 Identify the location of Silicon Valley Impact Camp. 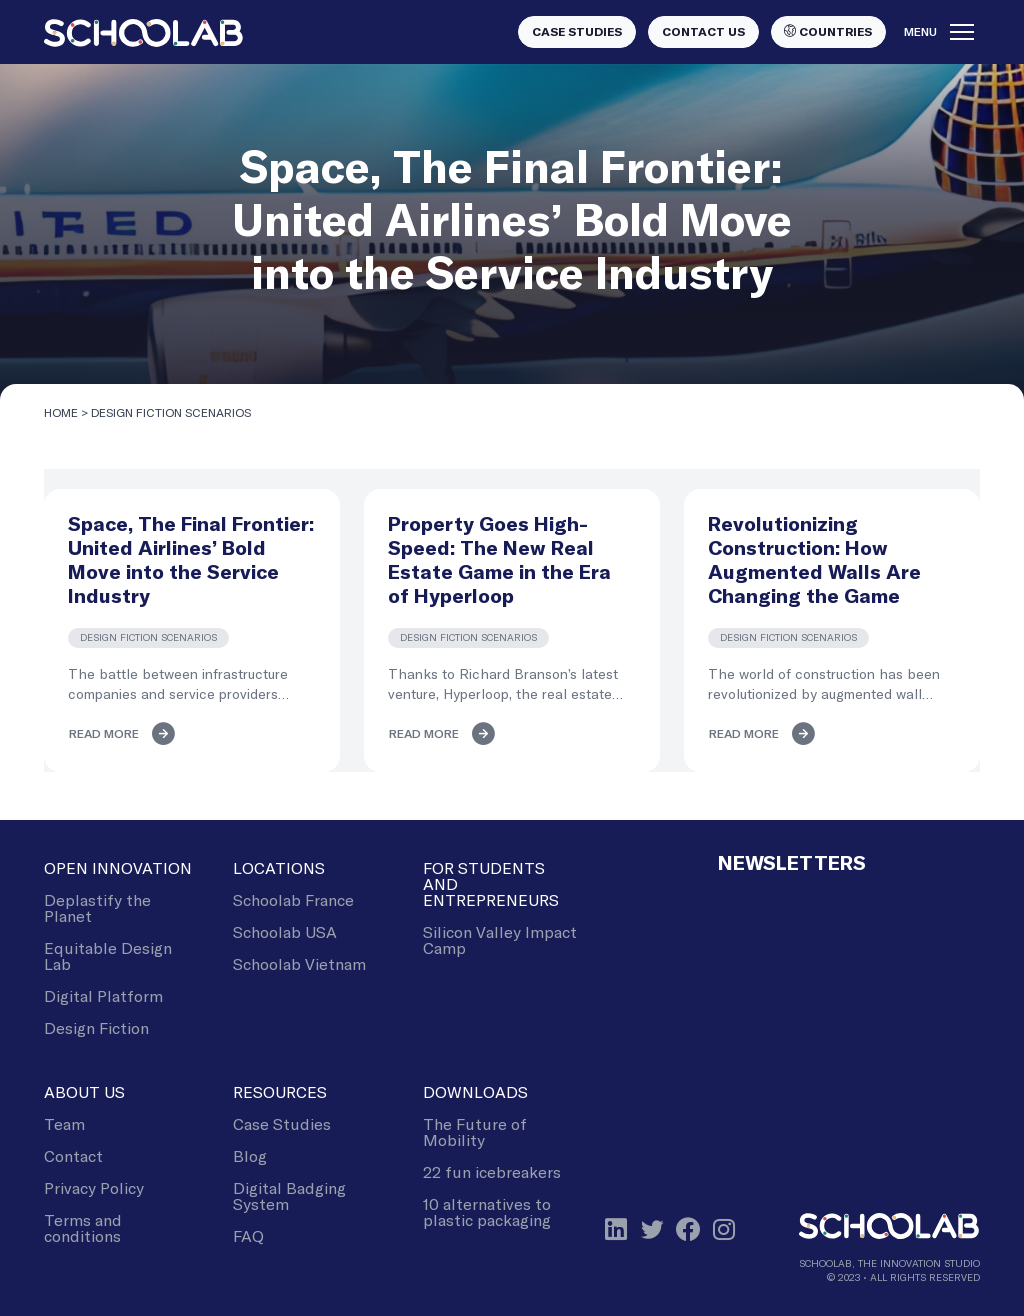
(500, 939).